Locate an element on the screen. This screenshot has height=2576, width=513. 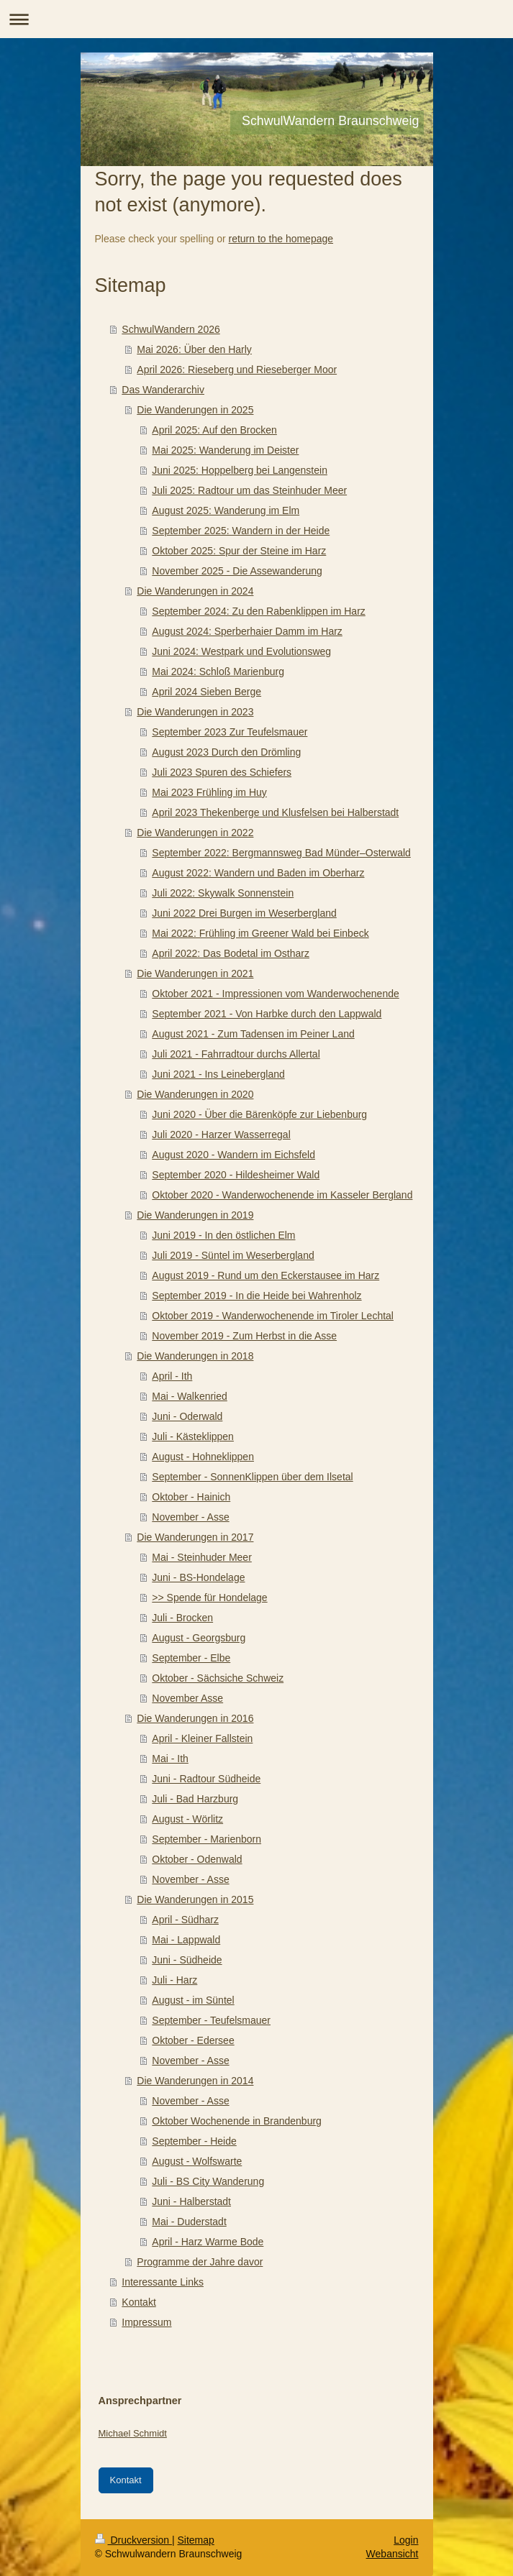
Mai 2022: Frühling im Greener Wald bei Einbeck is located at coordinates (260, 933).